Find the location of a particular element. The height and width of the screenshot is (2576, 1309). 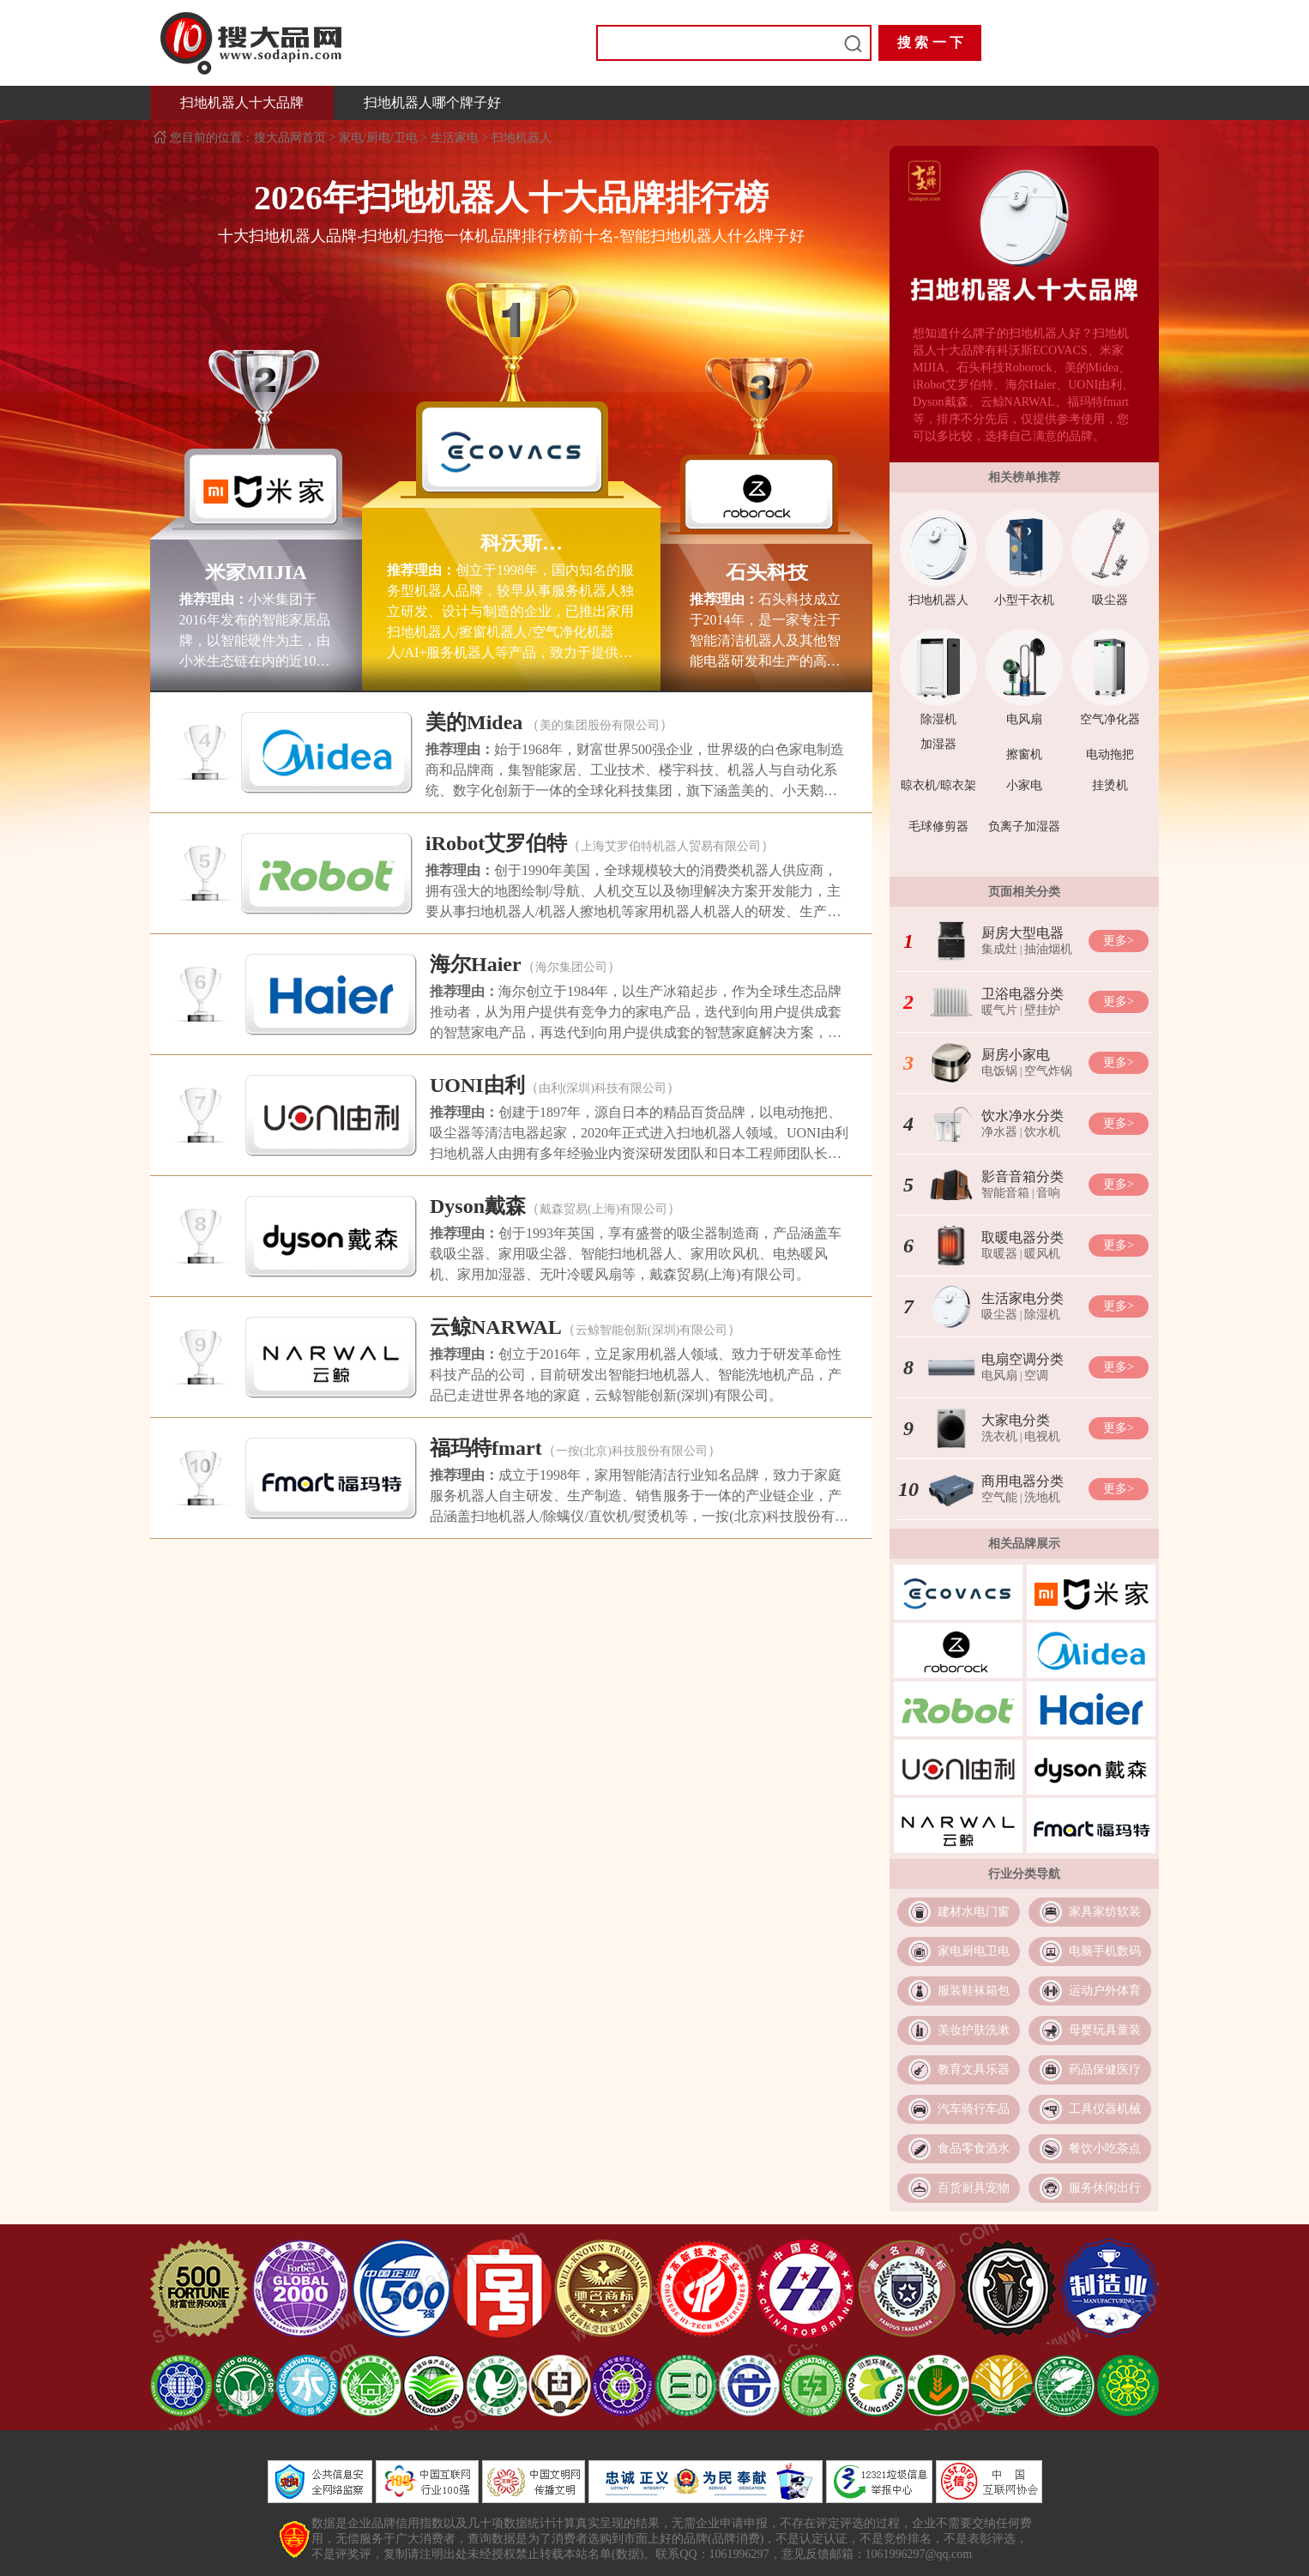

百货厨具宠物 is located at coordinates (974, 2187).